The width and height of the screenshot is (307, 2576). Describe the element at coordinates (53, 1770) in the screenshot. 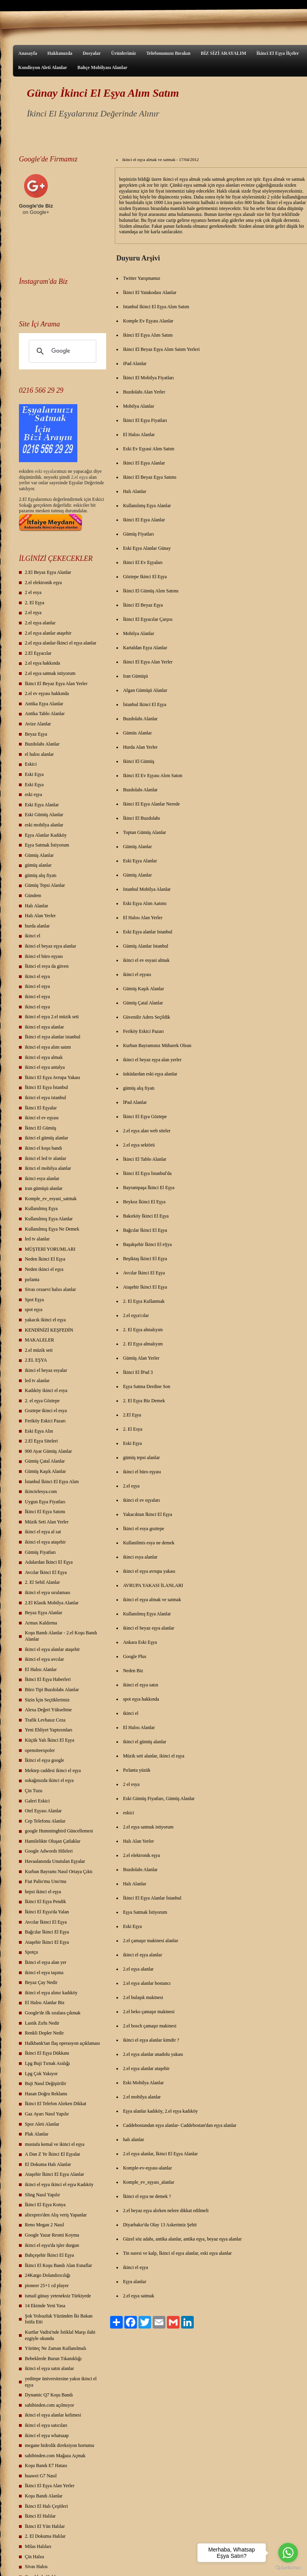

I see `Mektep caddesi ikinci el eşya` at that location.